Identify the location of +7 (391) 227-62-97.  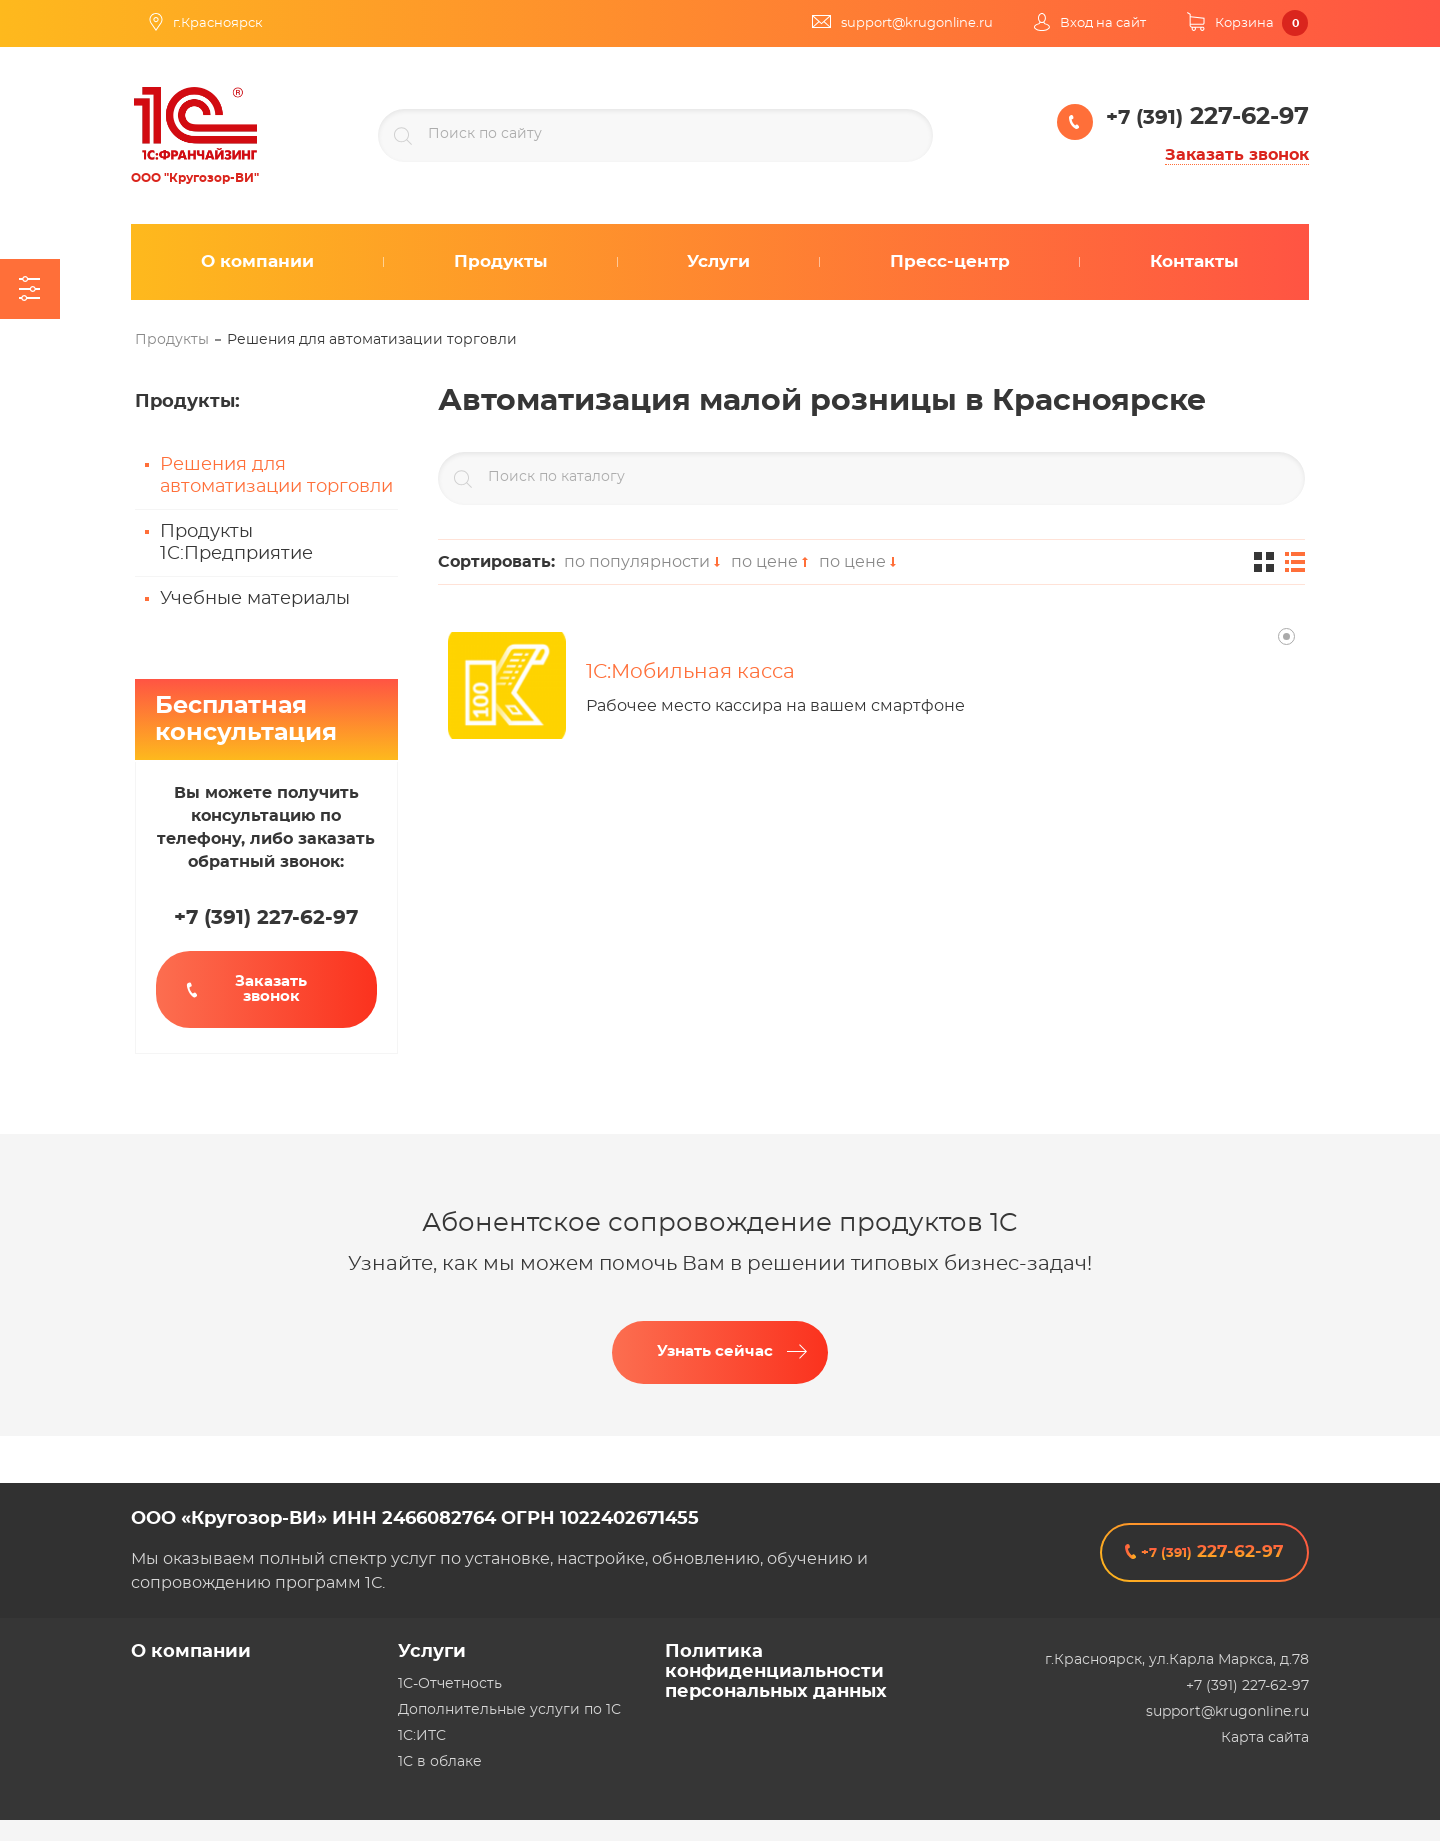
(1247, 1686).